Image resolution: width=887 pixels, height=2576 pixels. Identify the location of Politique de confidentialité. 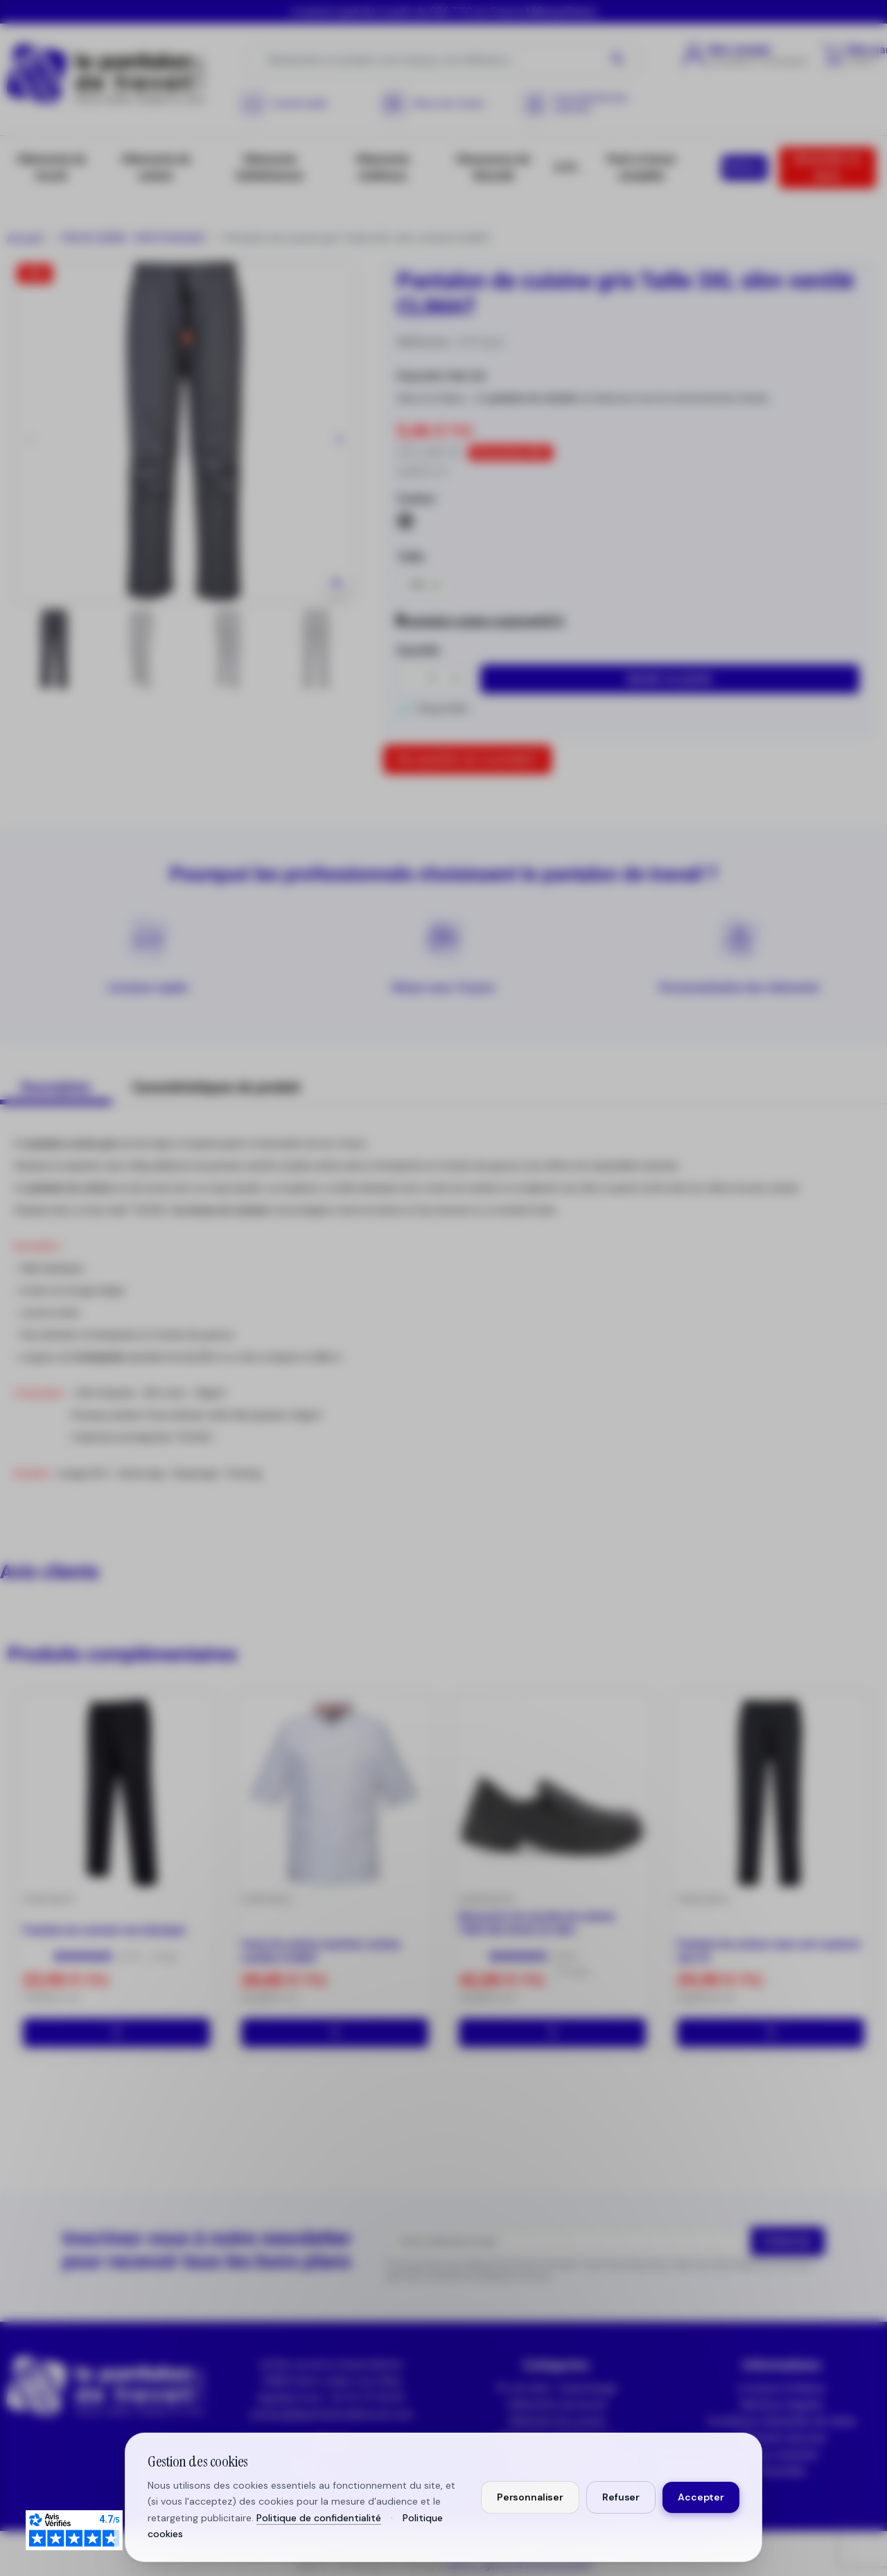
(318, 2518).